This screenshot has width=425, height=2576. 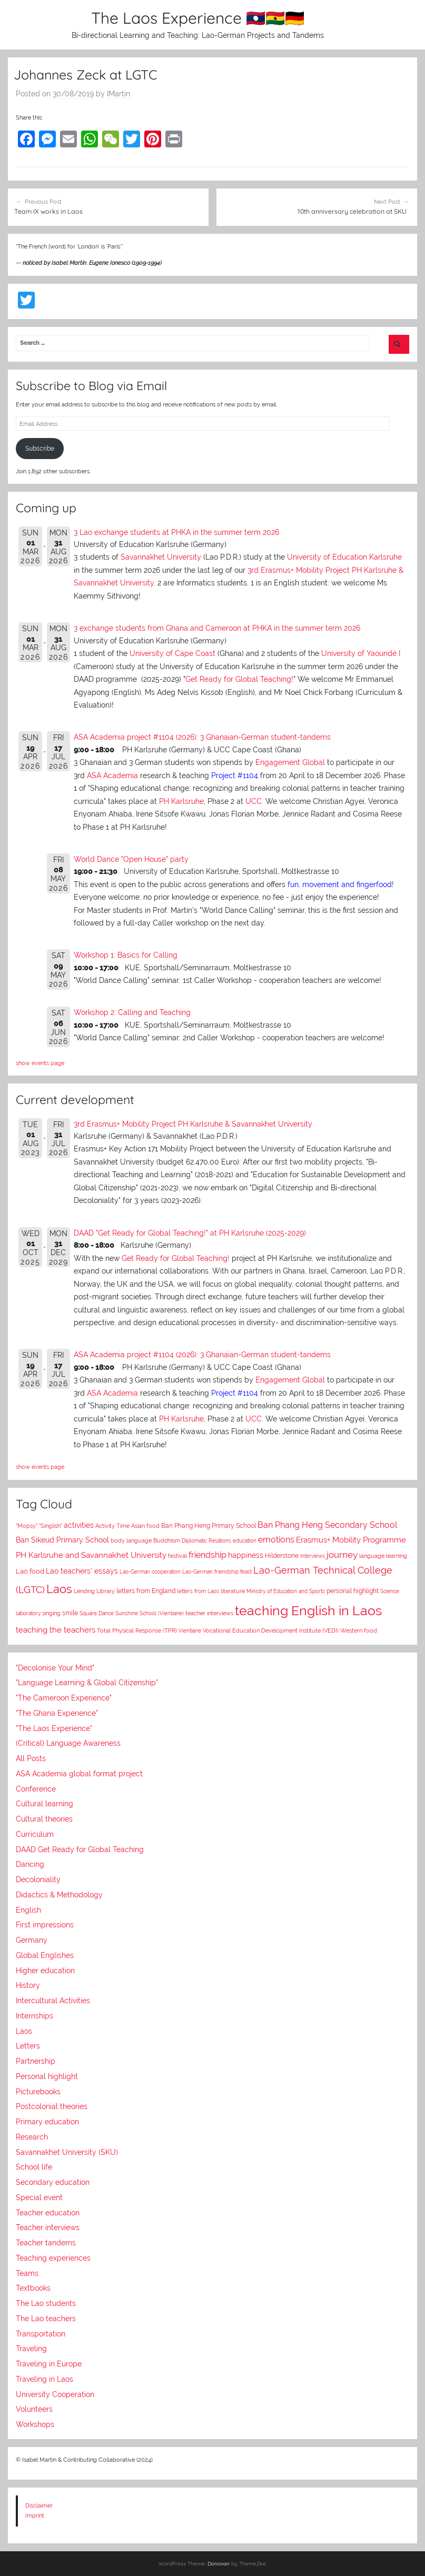 I want to click on activities, so click(x=79, y=1525).